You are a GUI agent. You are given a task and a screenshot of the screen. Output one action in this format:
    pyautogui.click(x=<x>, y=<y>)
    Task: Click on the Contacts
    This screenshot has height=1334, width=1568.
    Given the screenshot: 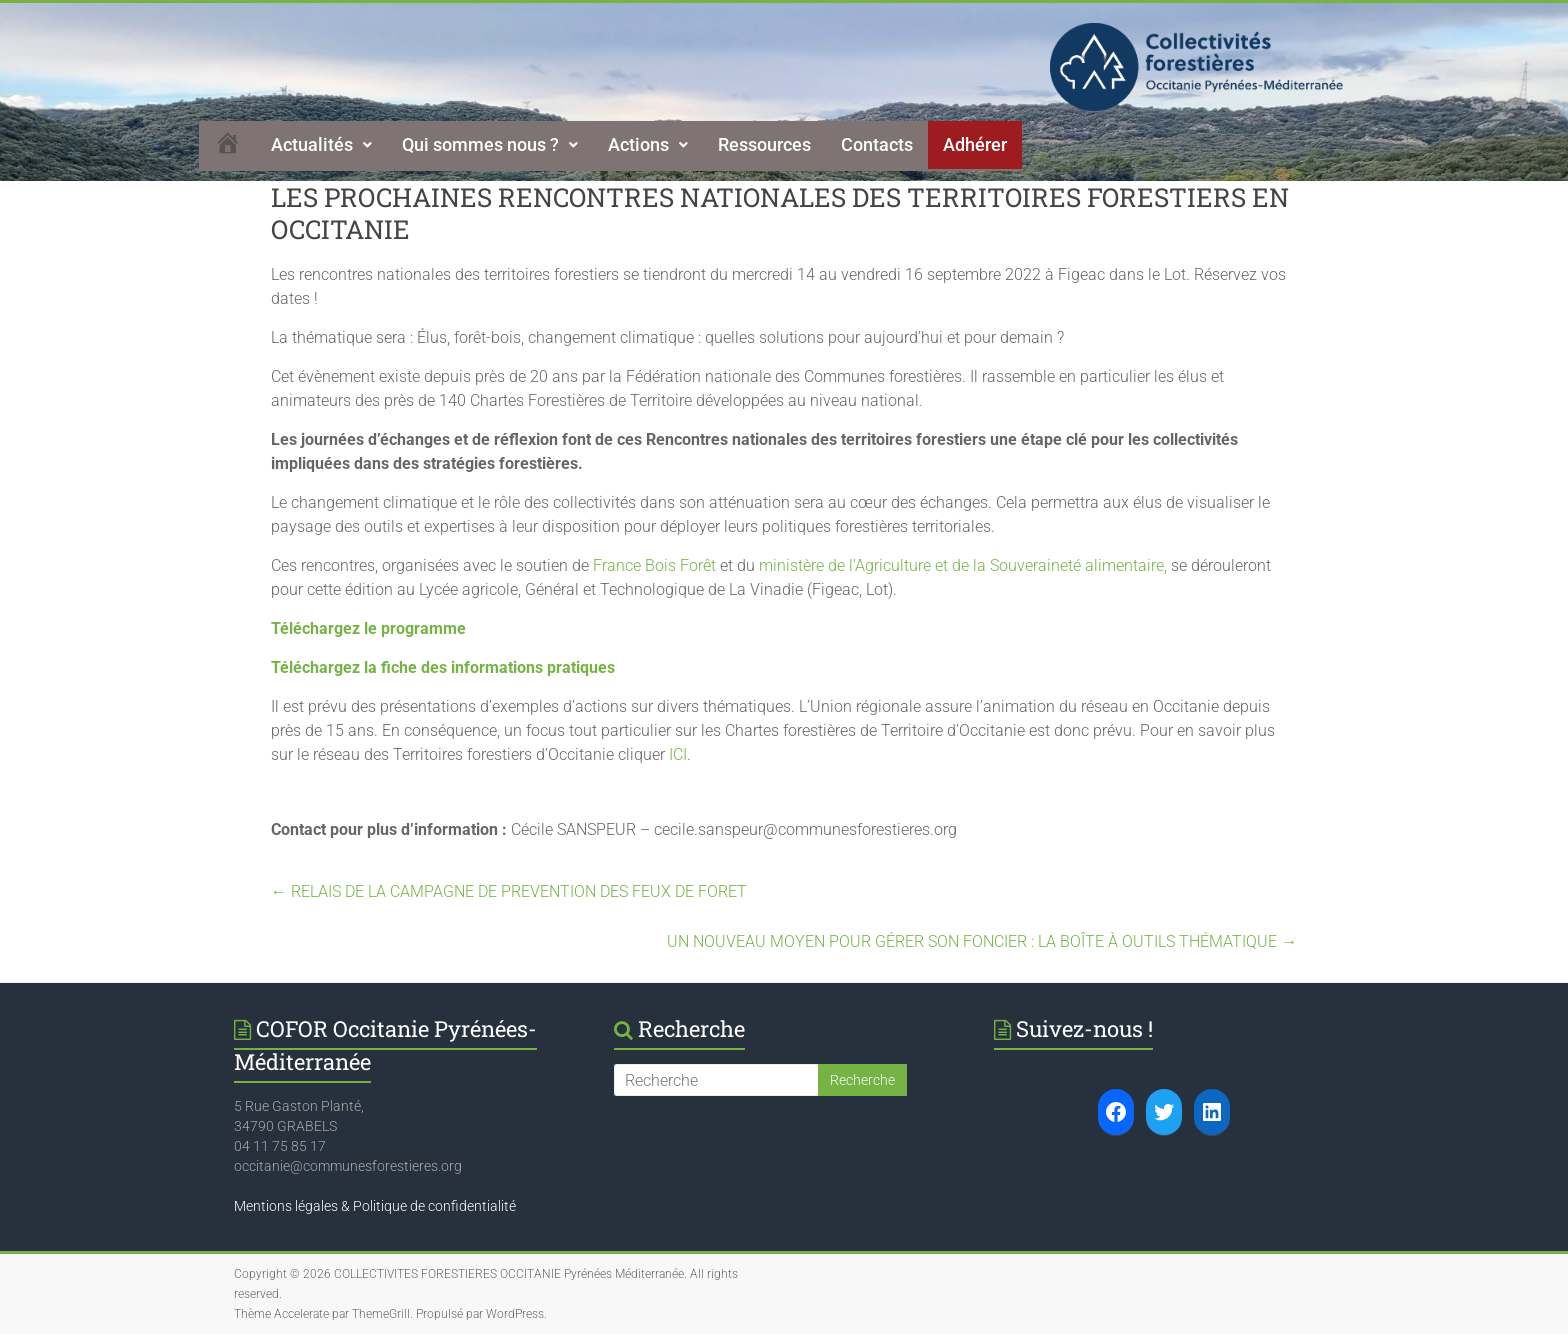 What is the action you would take?
    pyautogui.click(x=877, y=144)
    